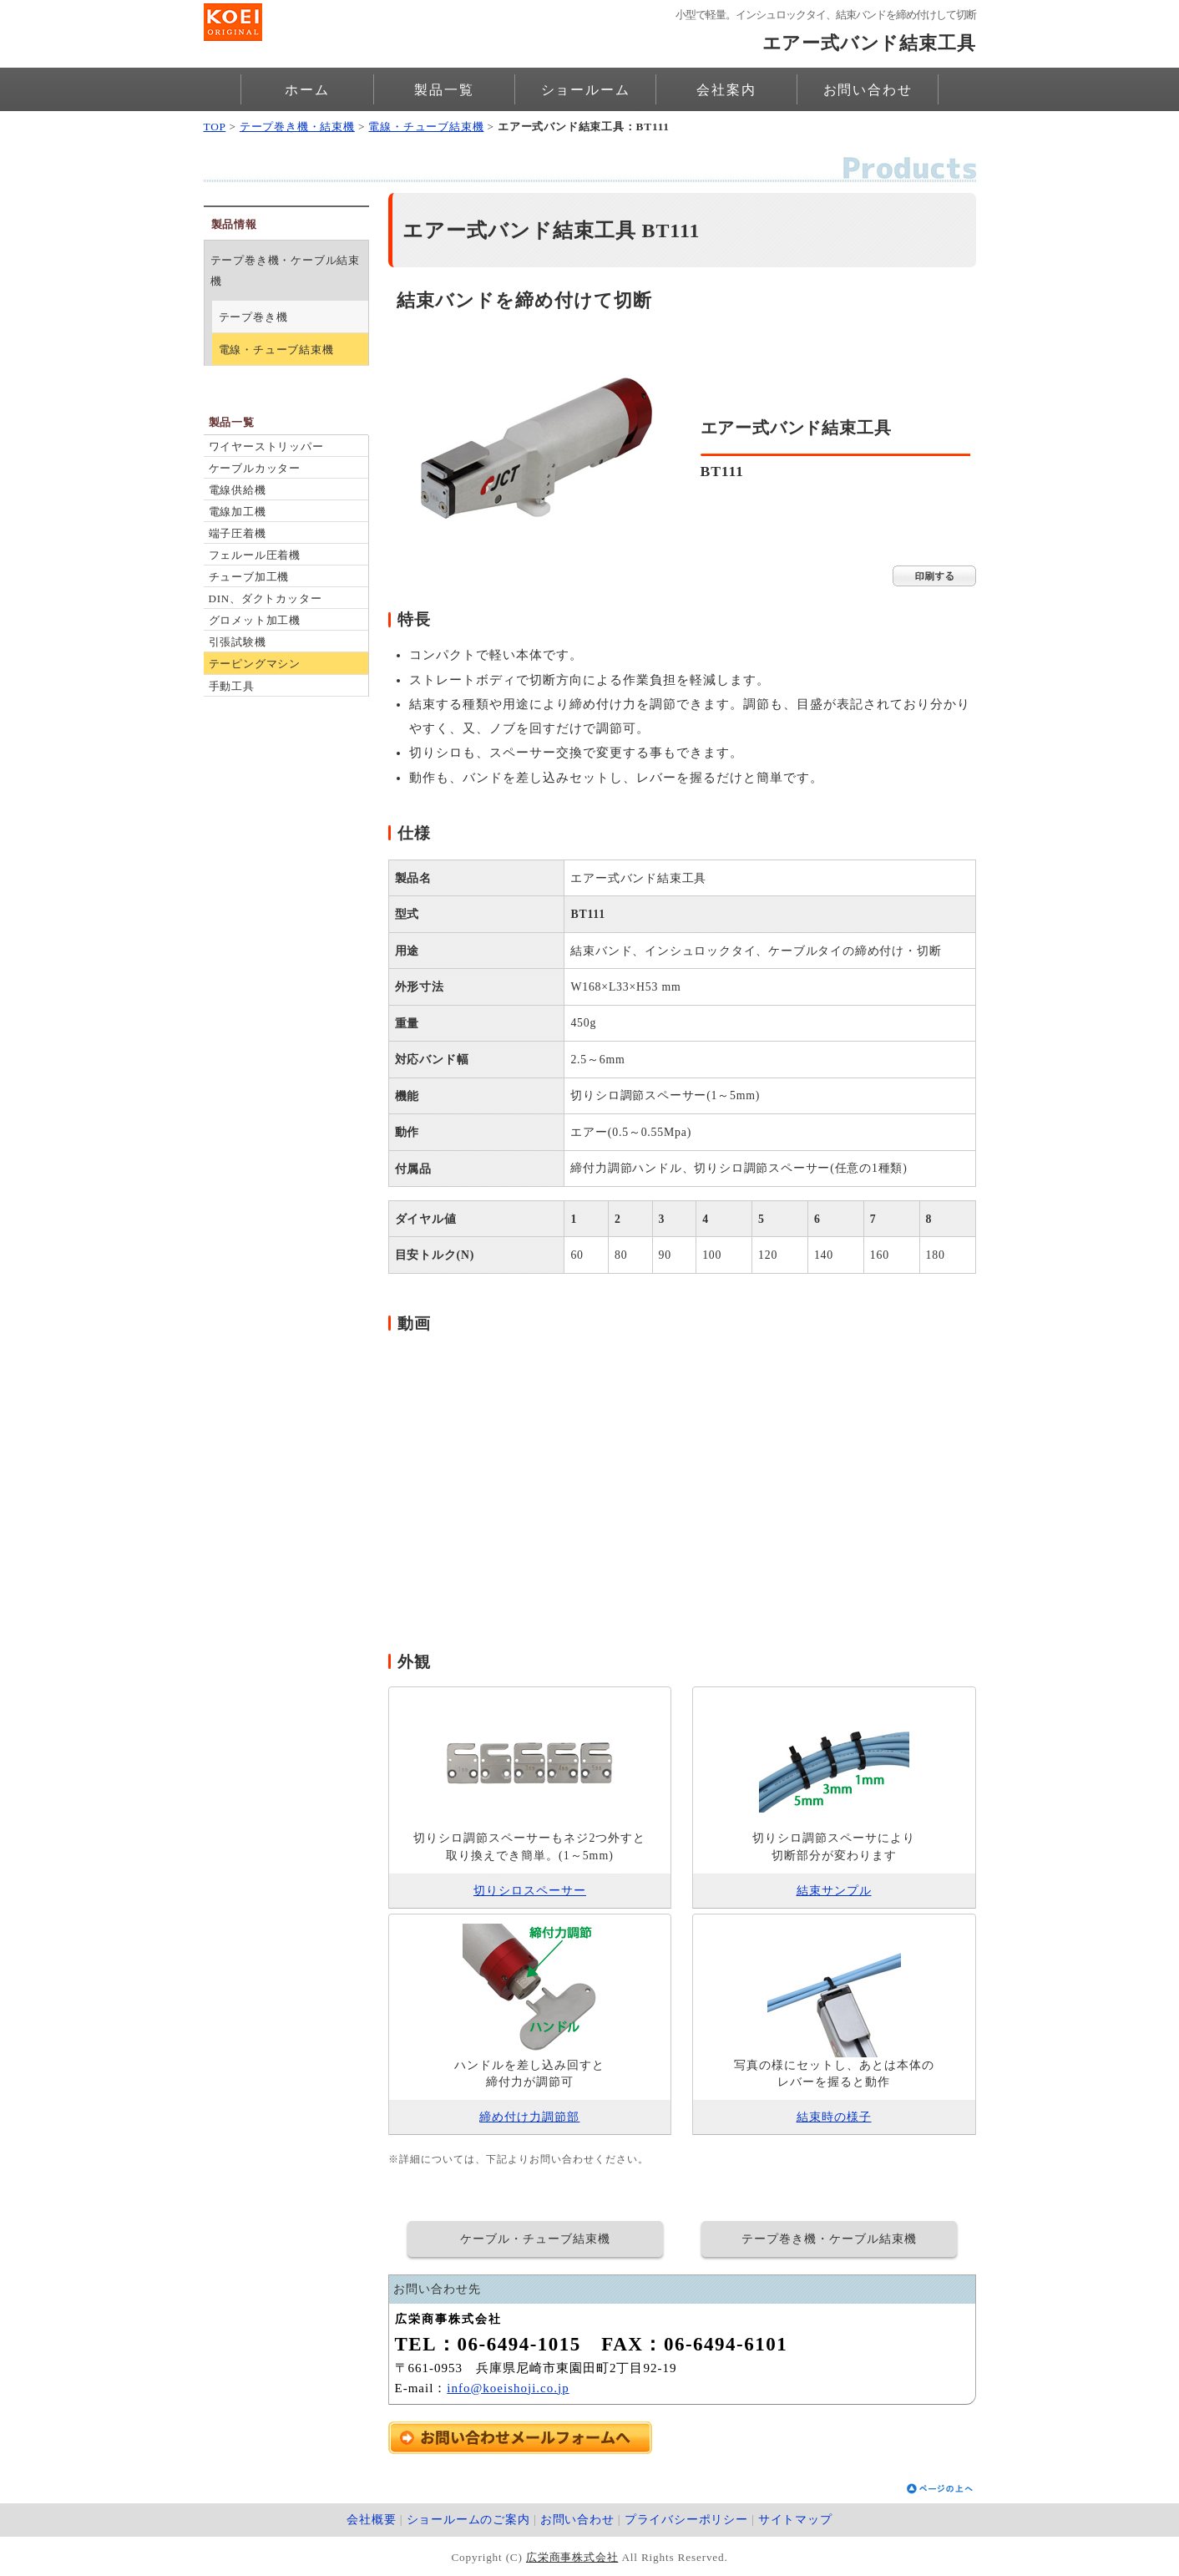 Image resolution: width=1179 pixels, height=2576 pixels. What do you see at coordinates (255, 468) in the screenshot?
I see `ケーブルカッター` at bounding box center [255, 468].